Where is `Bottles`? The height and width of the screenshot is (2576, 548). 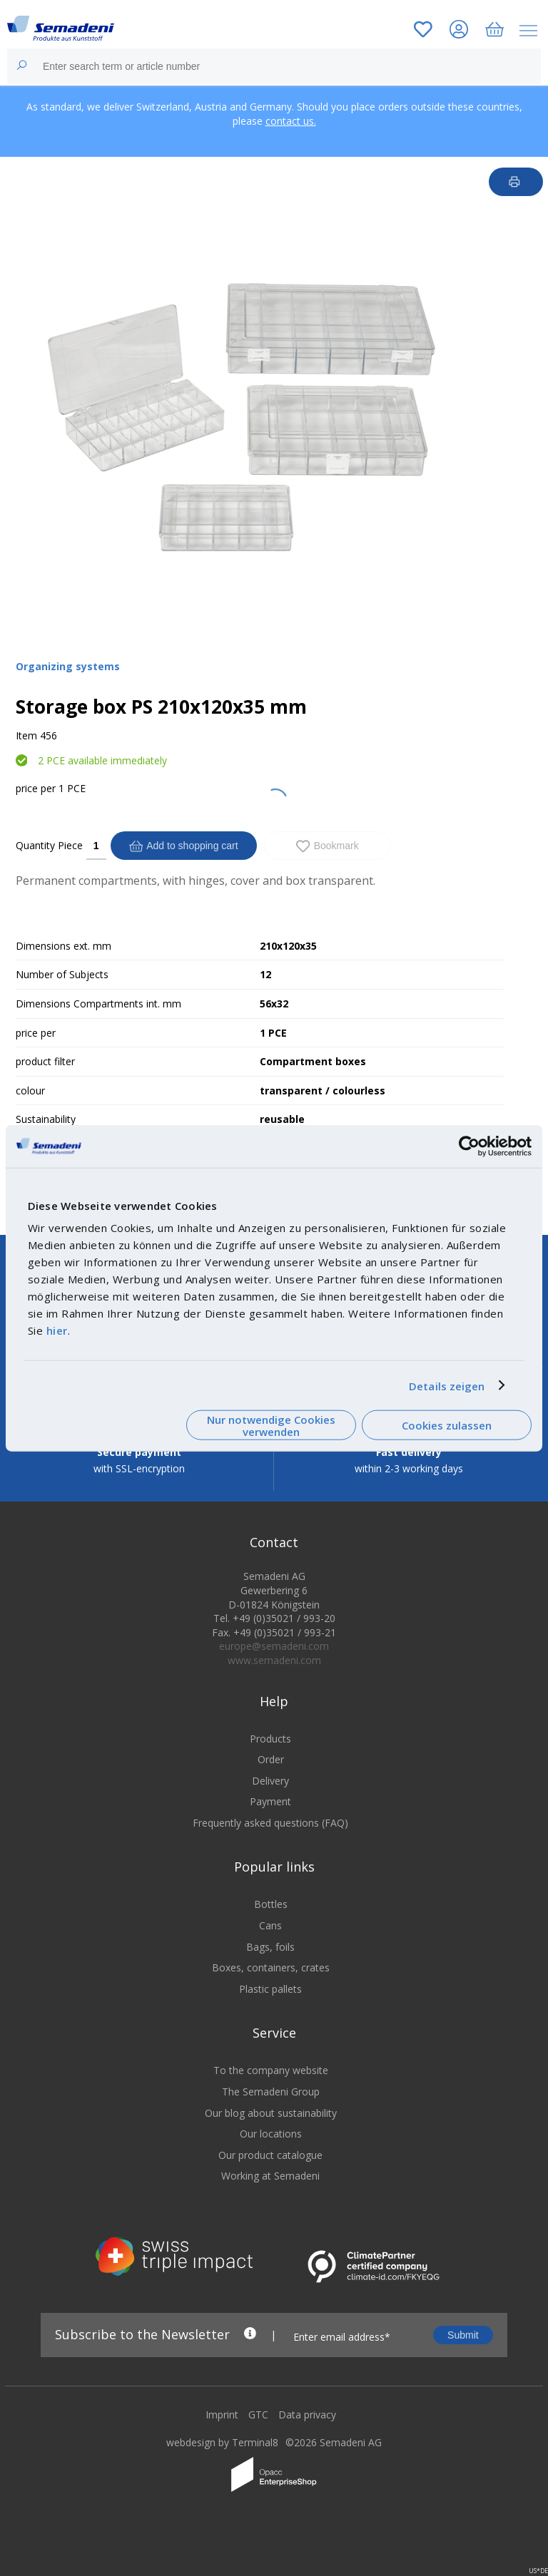 Bottles is located at coordinates (271, 1913).